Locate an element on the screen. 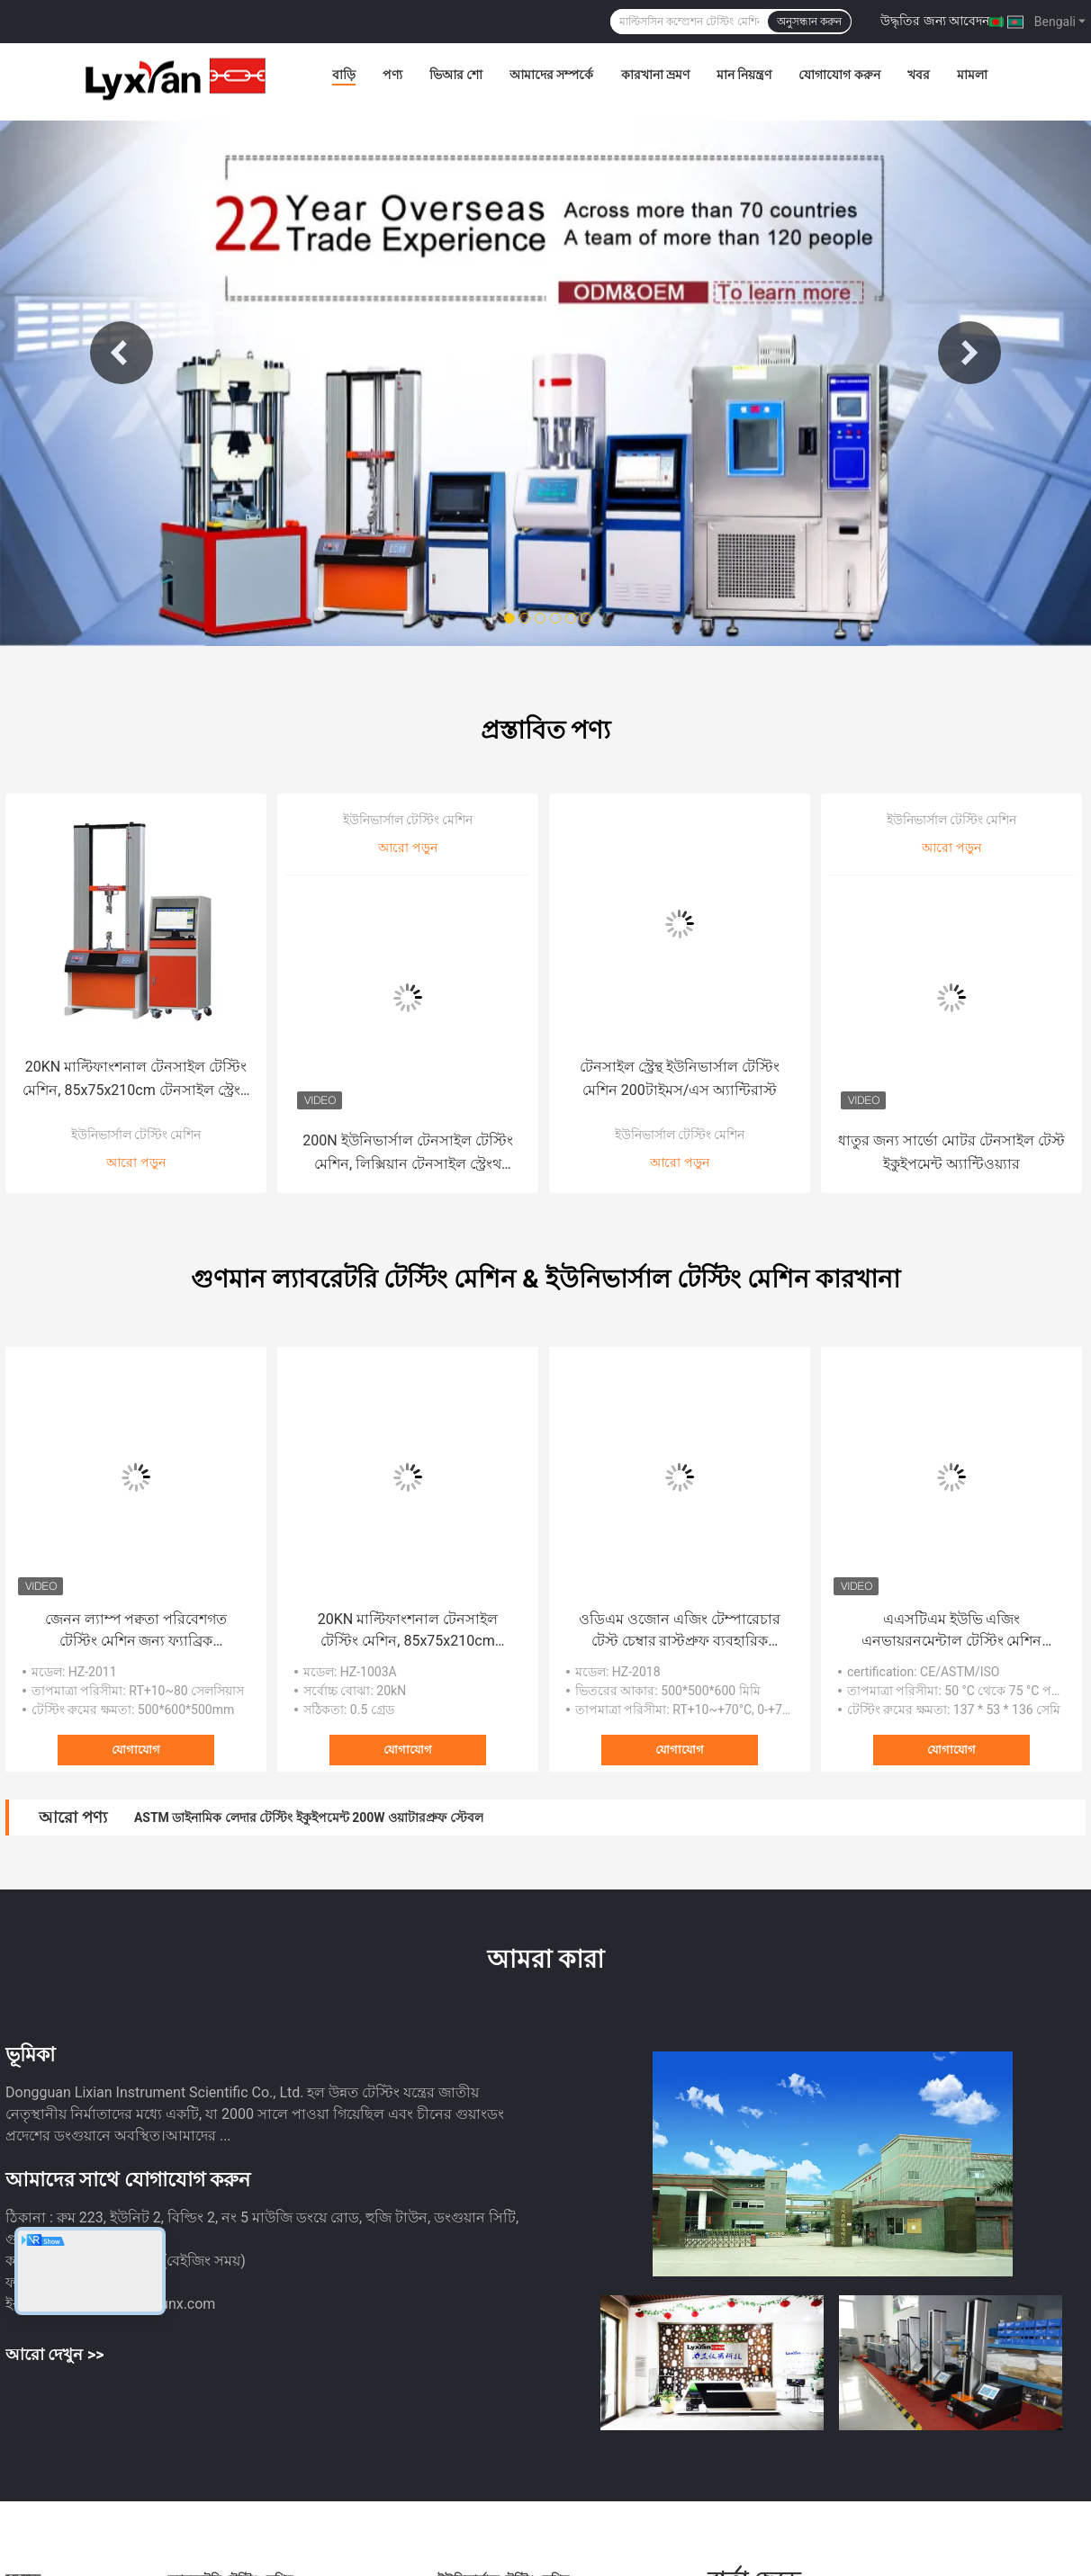 This screenshot has width=1091, height=2576. কারখানা ভ্রমণ is located at coordinates (655, 74).